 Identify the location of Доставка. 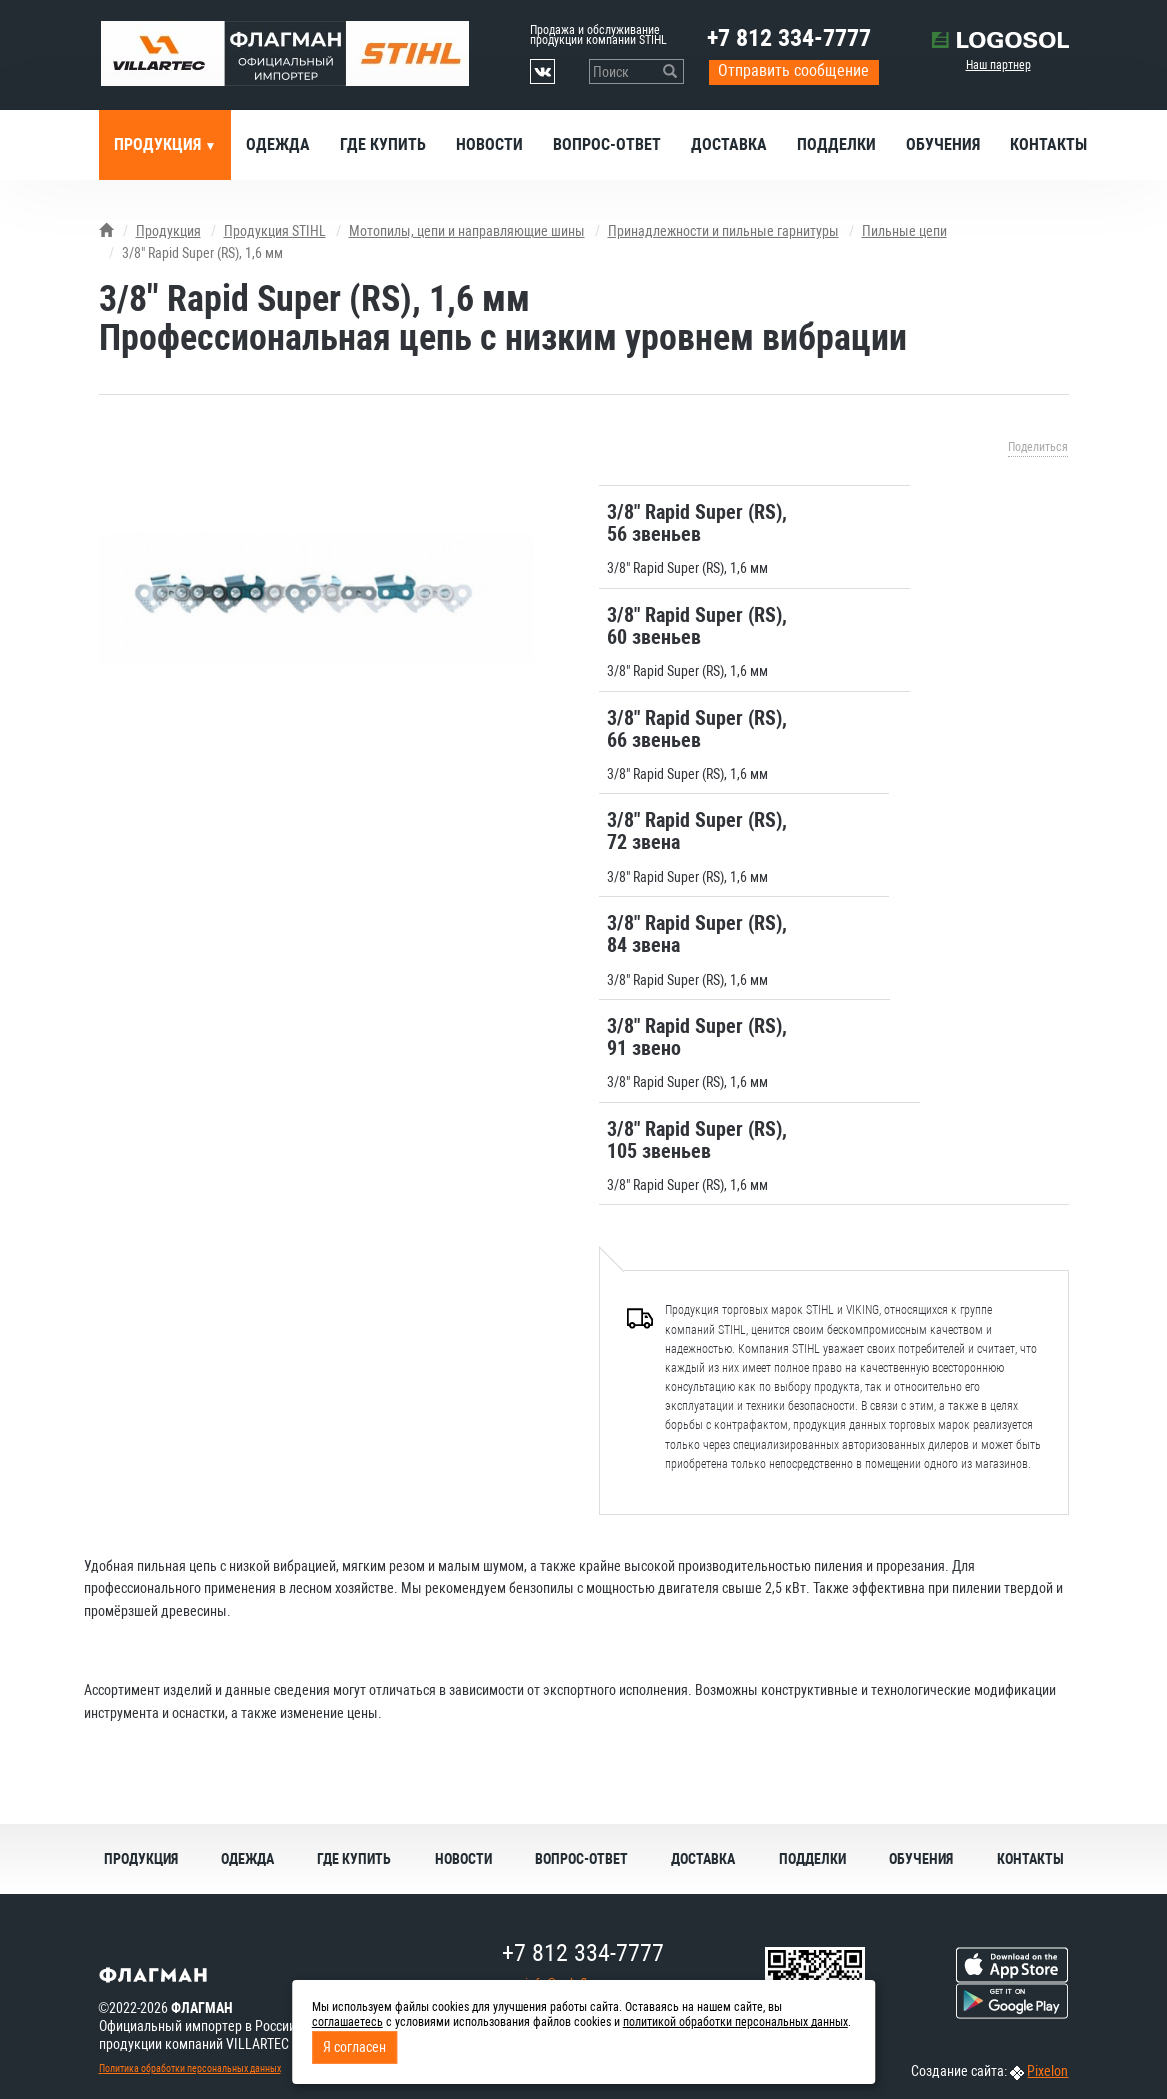
(729, 144).